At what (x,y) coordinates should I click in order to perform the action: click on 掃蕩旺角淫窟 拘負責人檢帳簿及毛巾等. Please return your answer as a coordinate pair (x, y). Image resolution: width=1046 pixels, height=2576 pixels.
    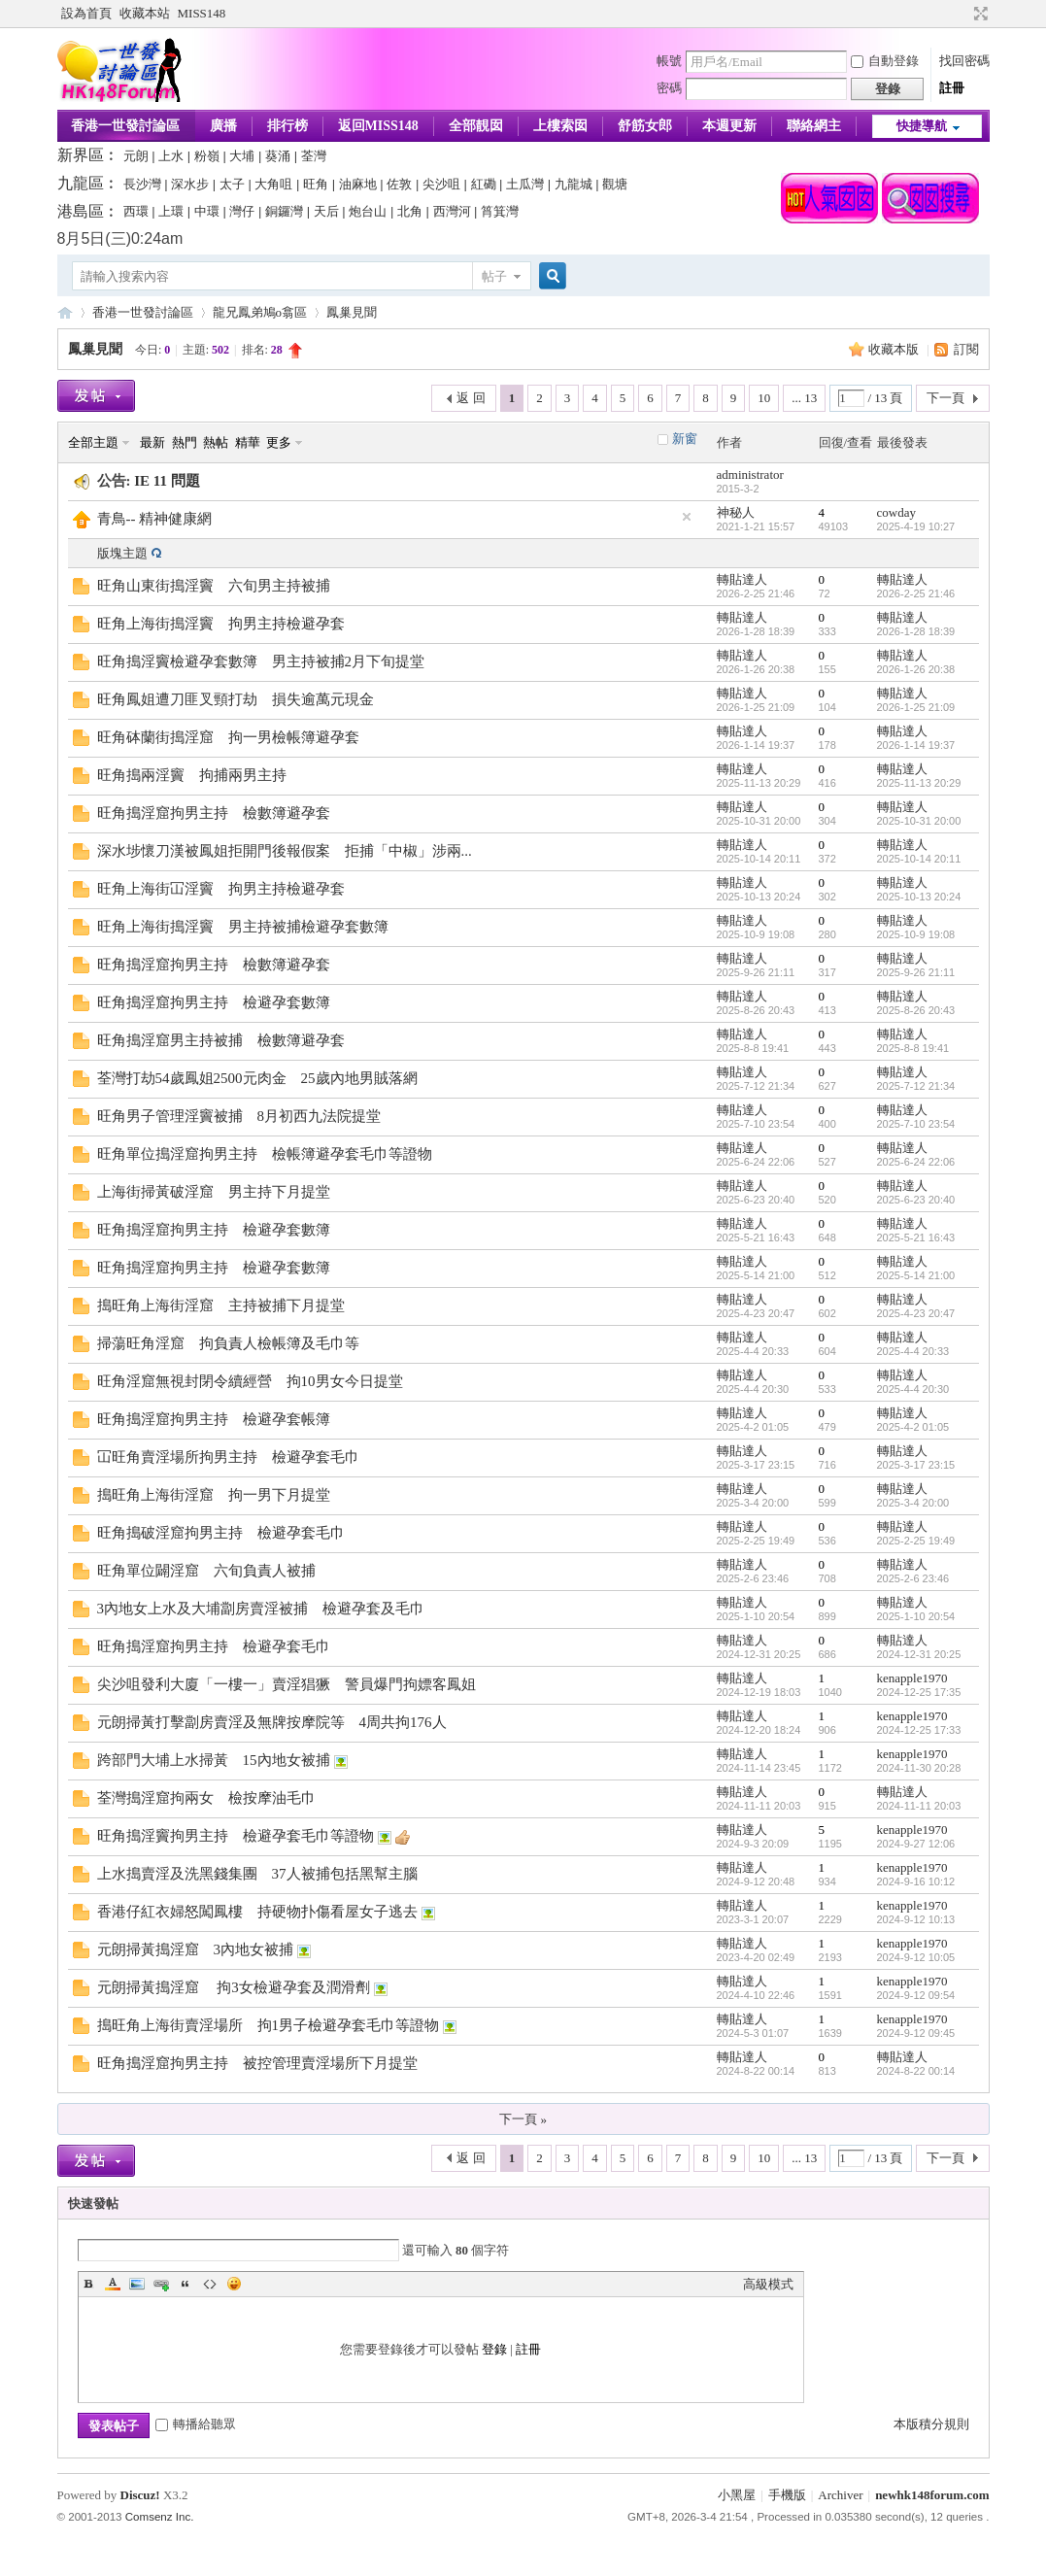
    Looking at the image, I should click on (228, 1343).